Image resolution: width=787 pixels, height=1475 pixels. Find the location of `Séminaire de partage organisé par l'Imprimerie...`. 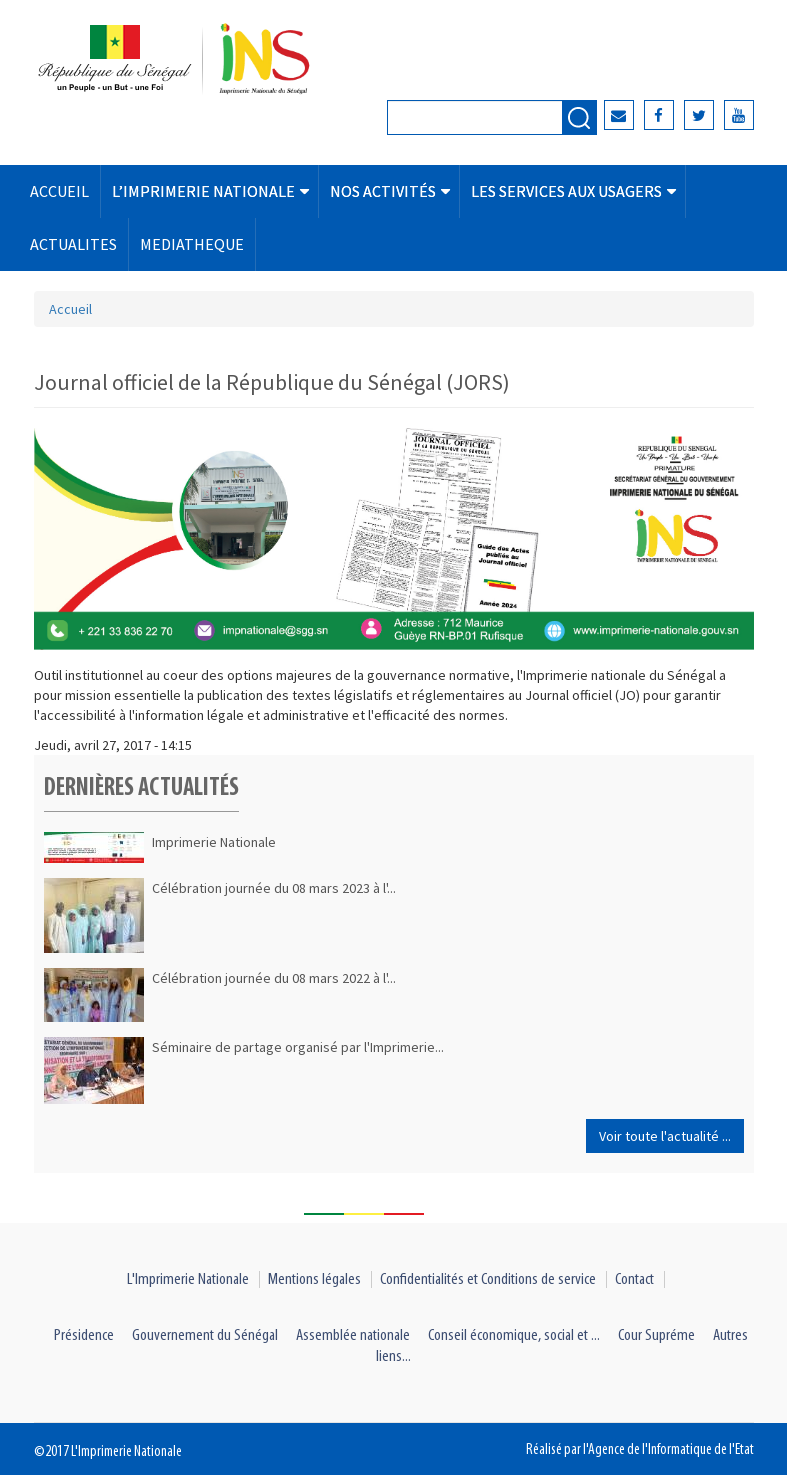

Séminaire de partage organisé par l'Imprimerie... is located at coordinates (298, 1047).